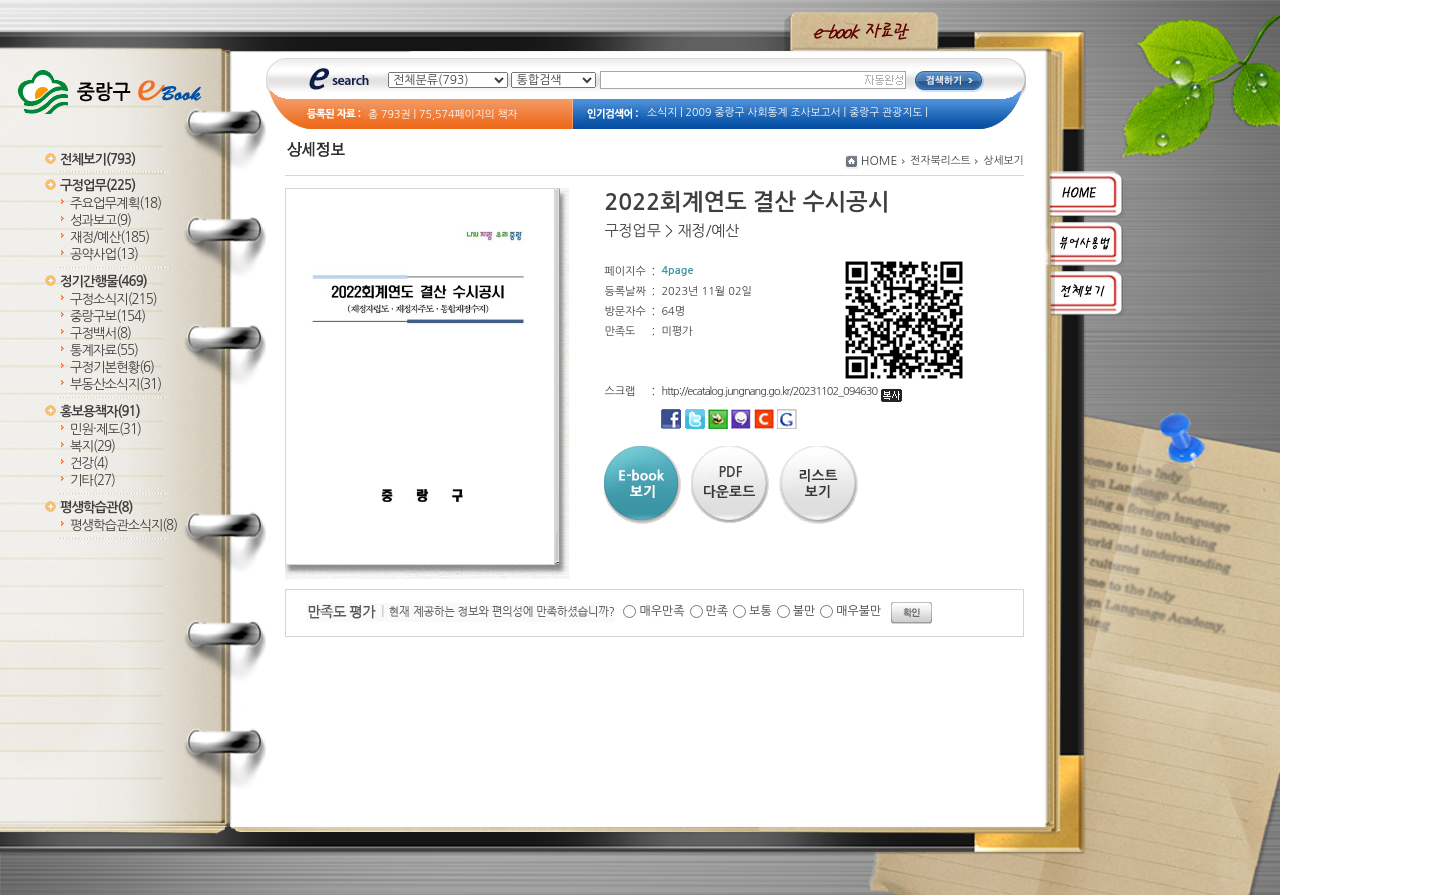 This screenshot has width=1440, height=895. Describe the element at coordinates (103, 281) in the screenshot. I see `정기간행물` at that location.